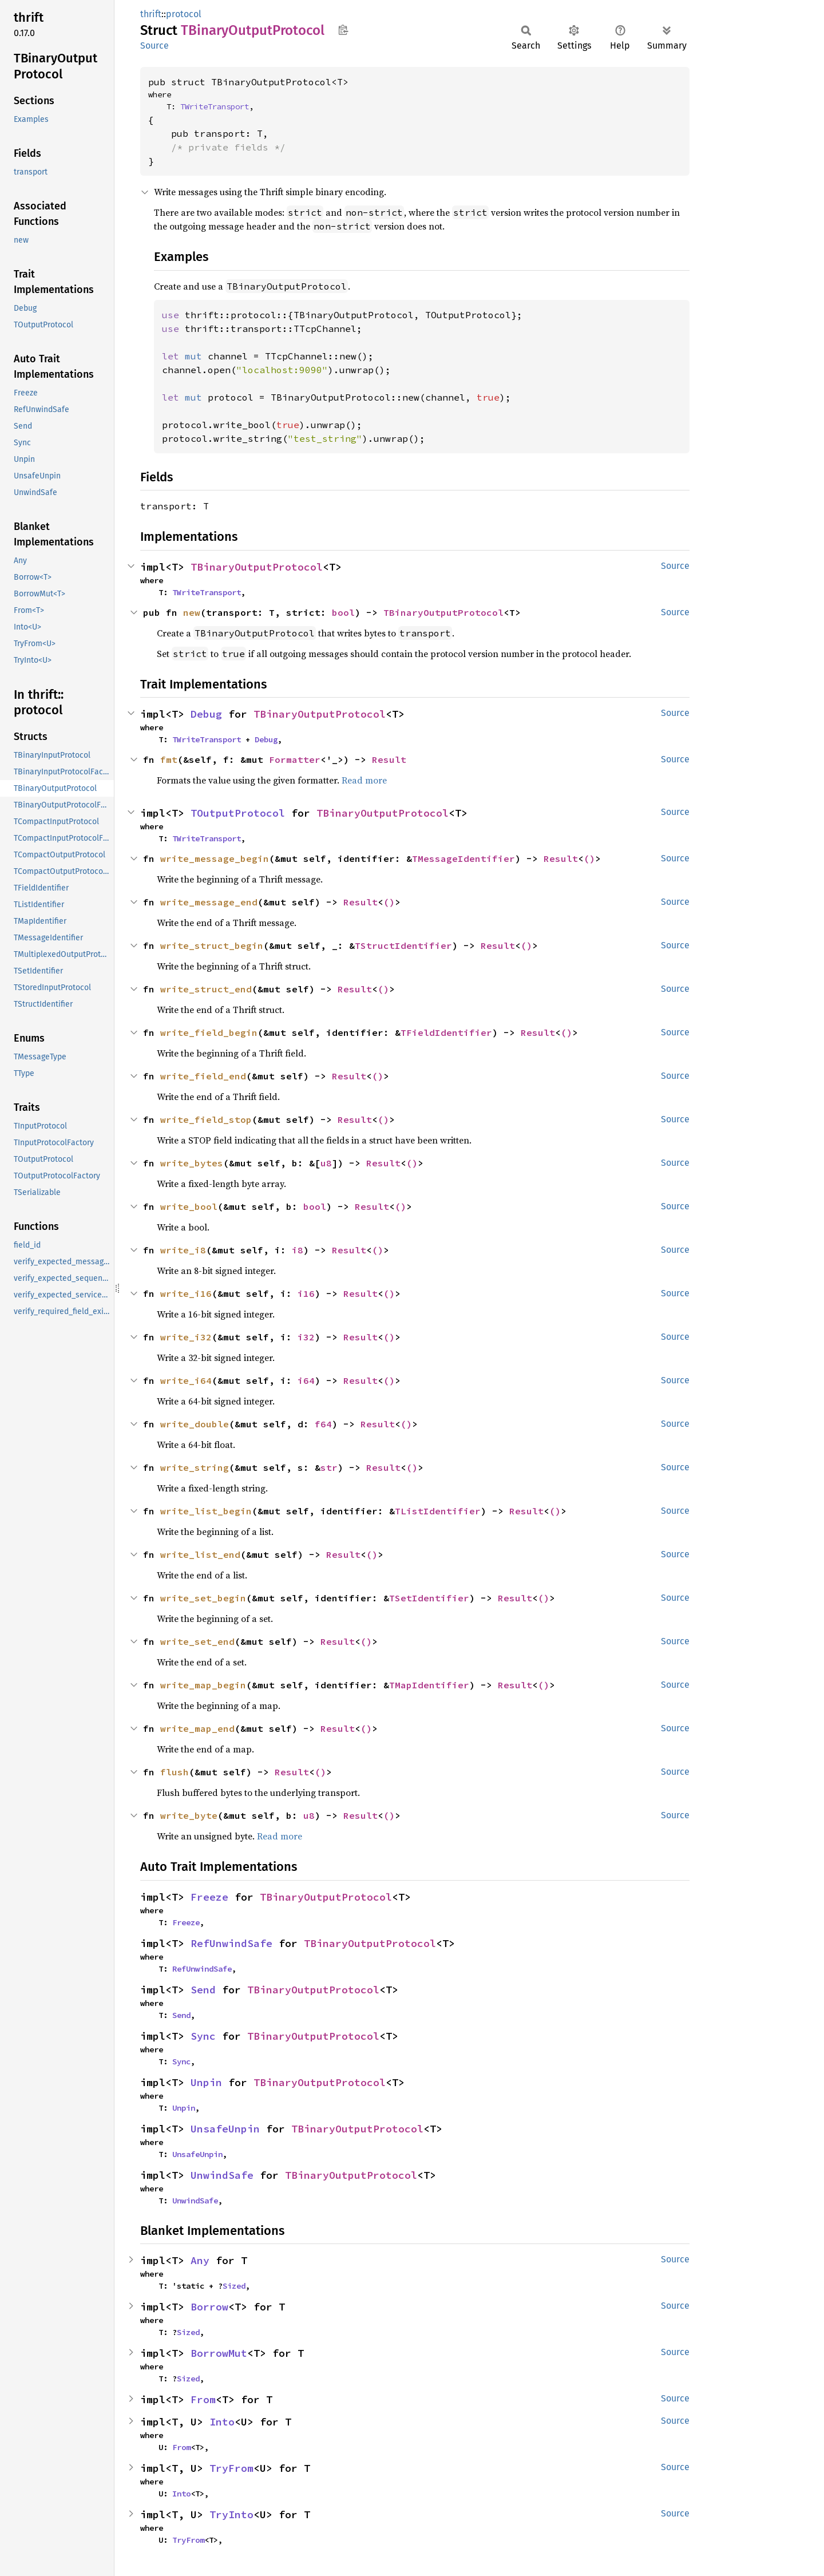 The height and width of the screenshot is (2576, 824). I want to click on write_i64, so click(186, 1380).